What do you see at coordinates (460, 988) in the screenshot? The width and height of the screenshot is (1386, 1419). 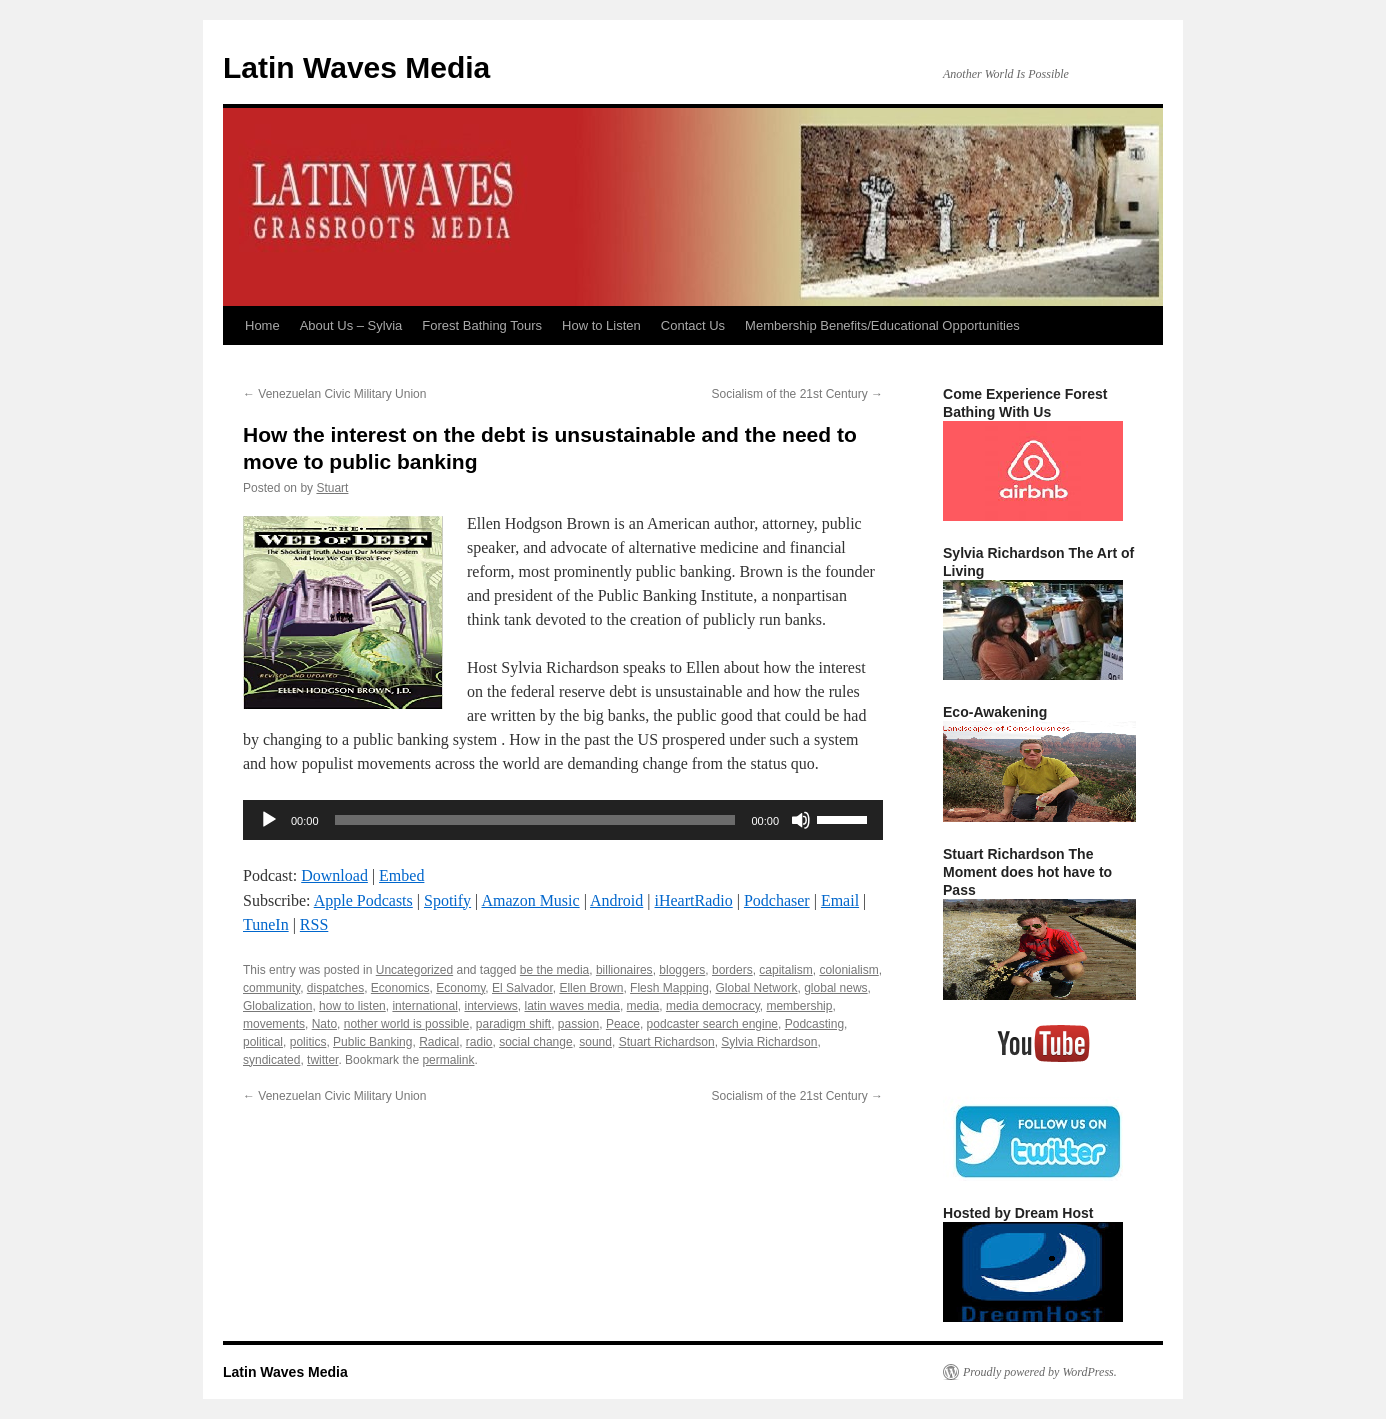 I see `Economy` at bounding box center [460, 988].